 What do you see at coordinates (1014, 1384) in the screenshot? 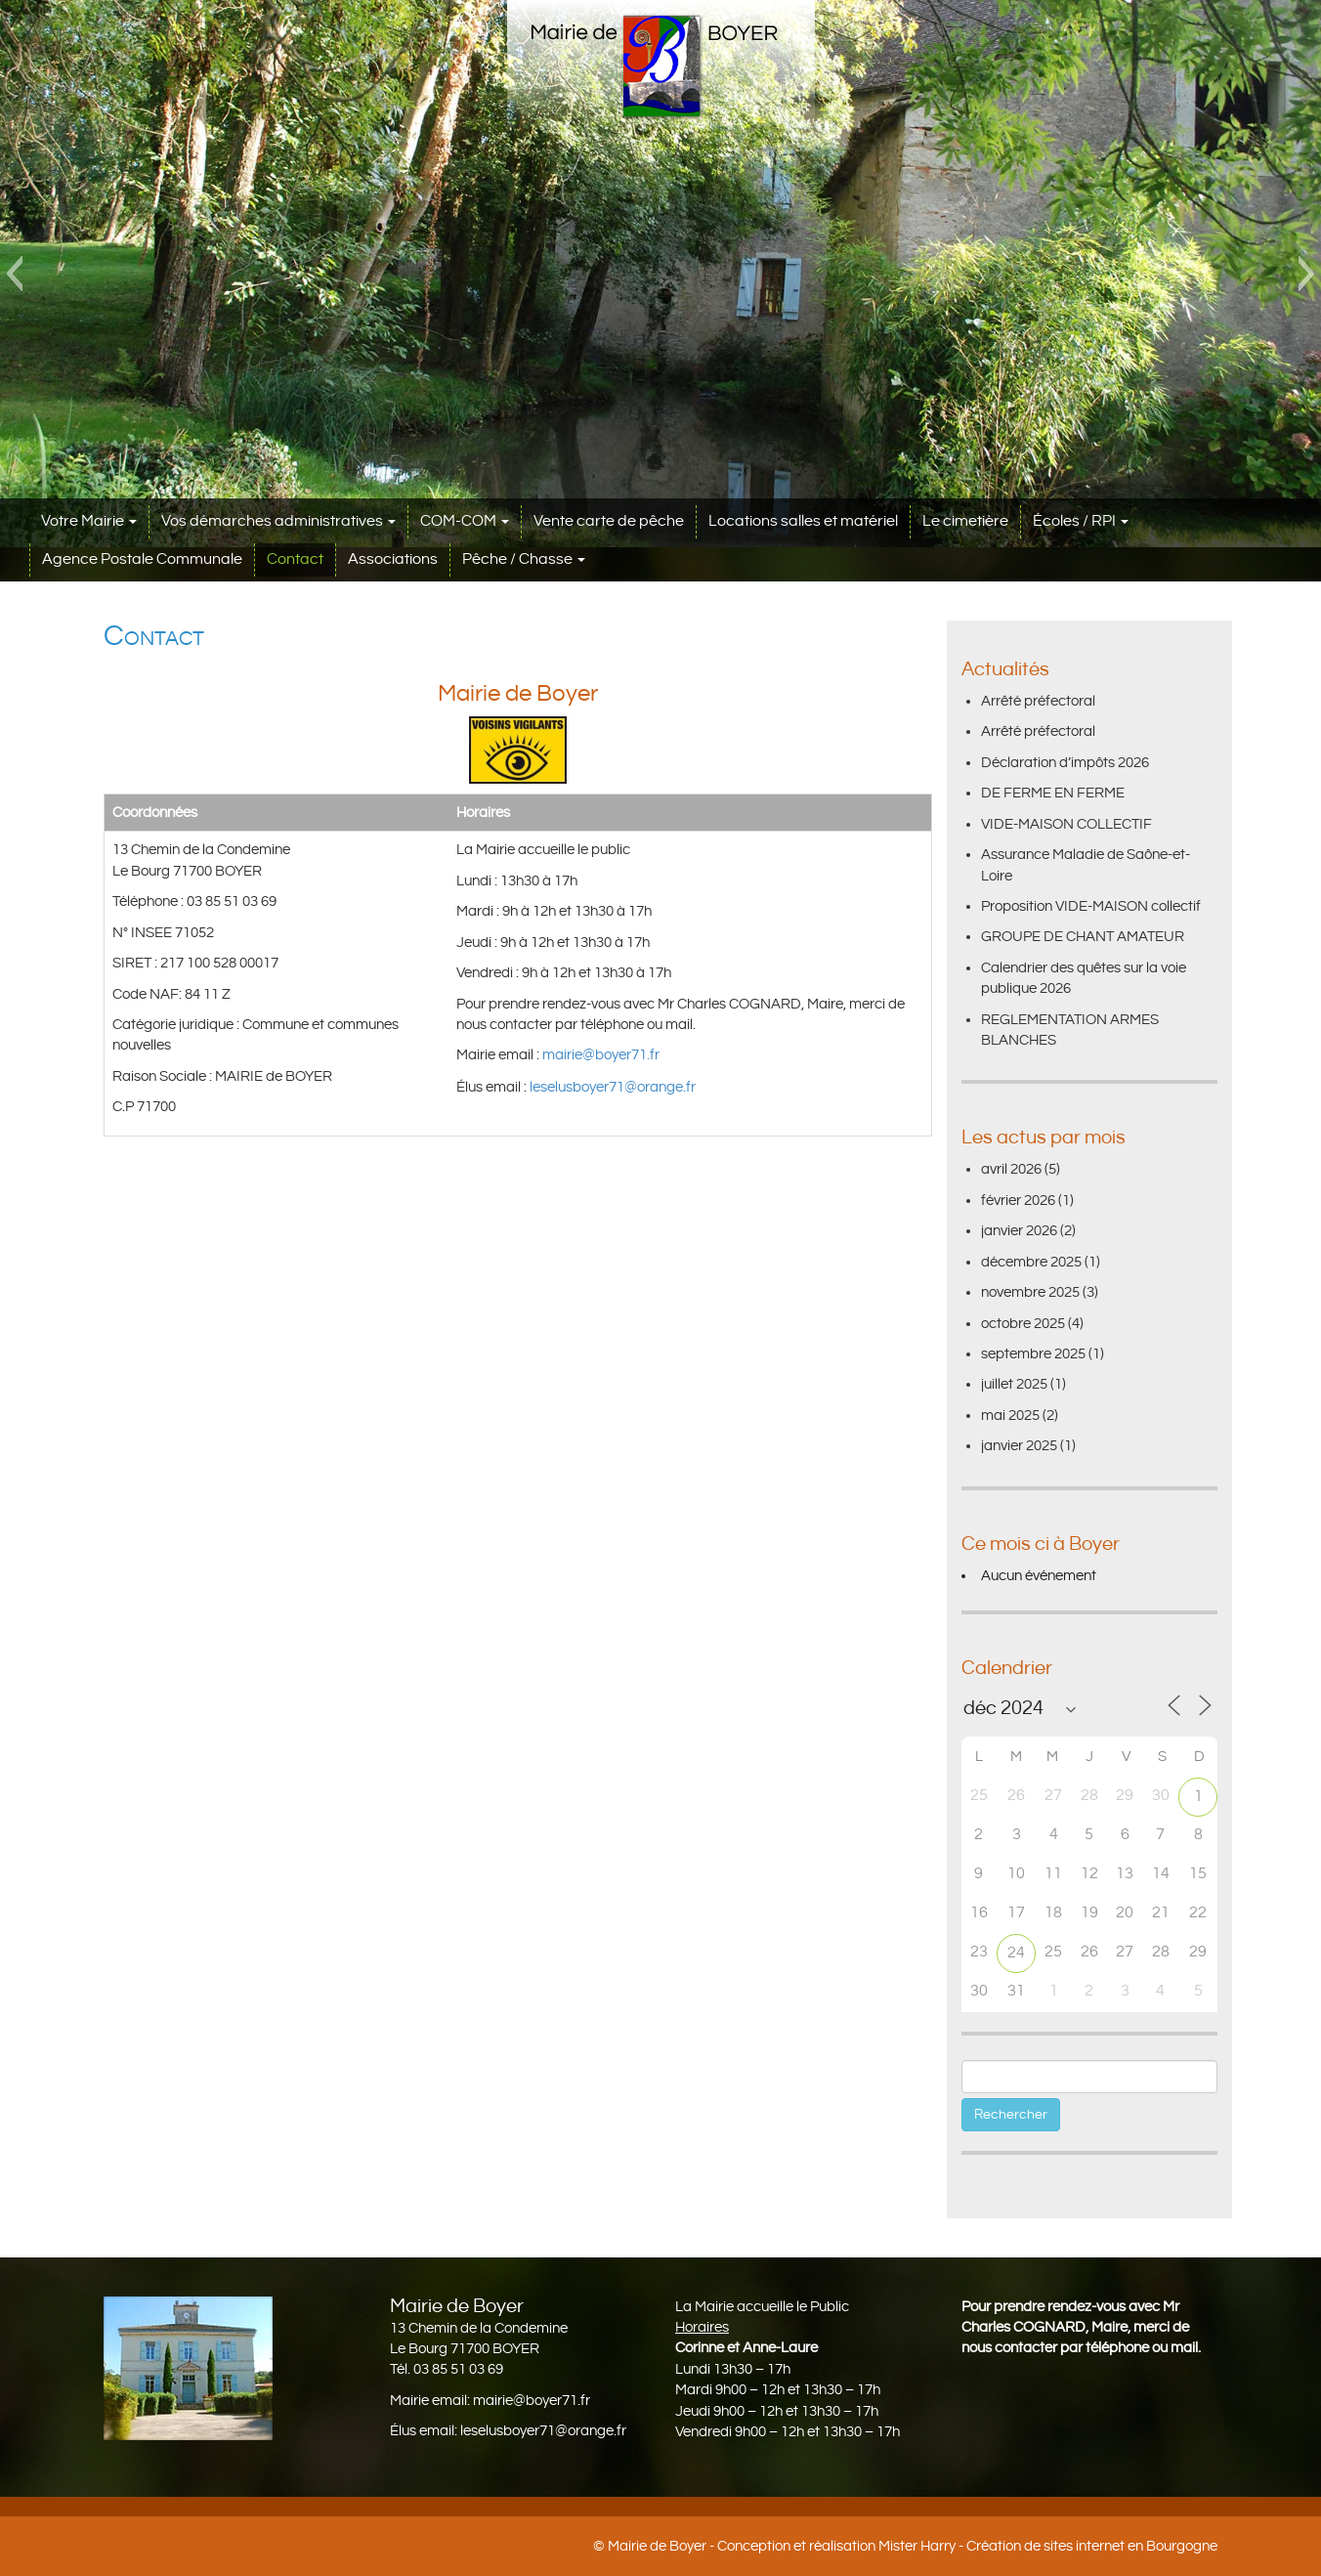
I see `juillet 2025` at bounding box center [1014, 1384].